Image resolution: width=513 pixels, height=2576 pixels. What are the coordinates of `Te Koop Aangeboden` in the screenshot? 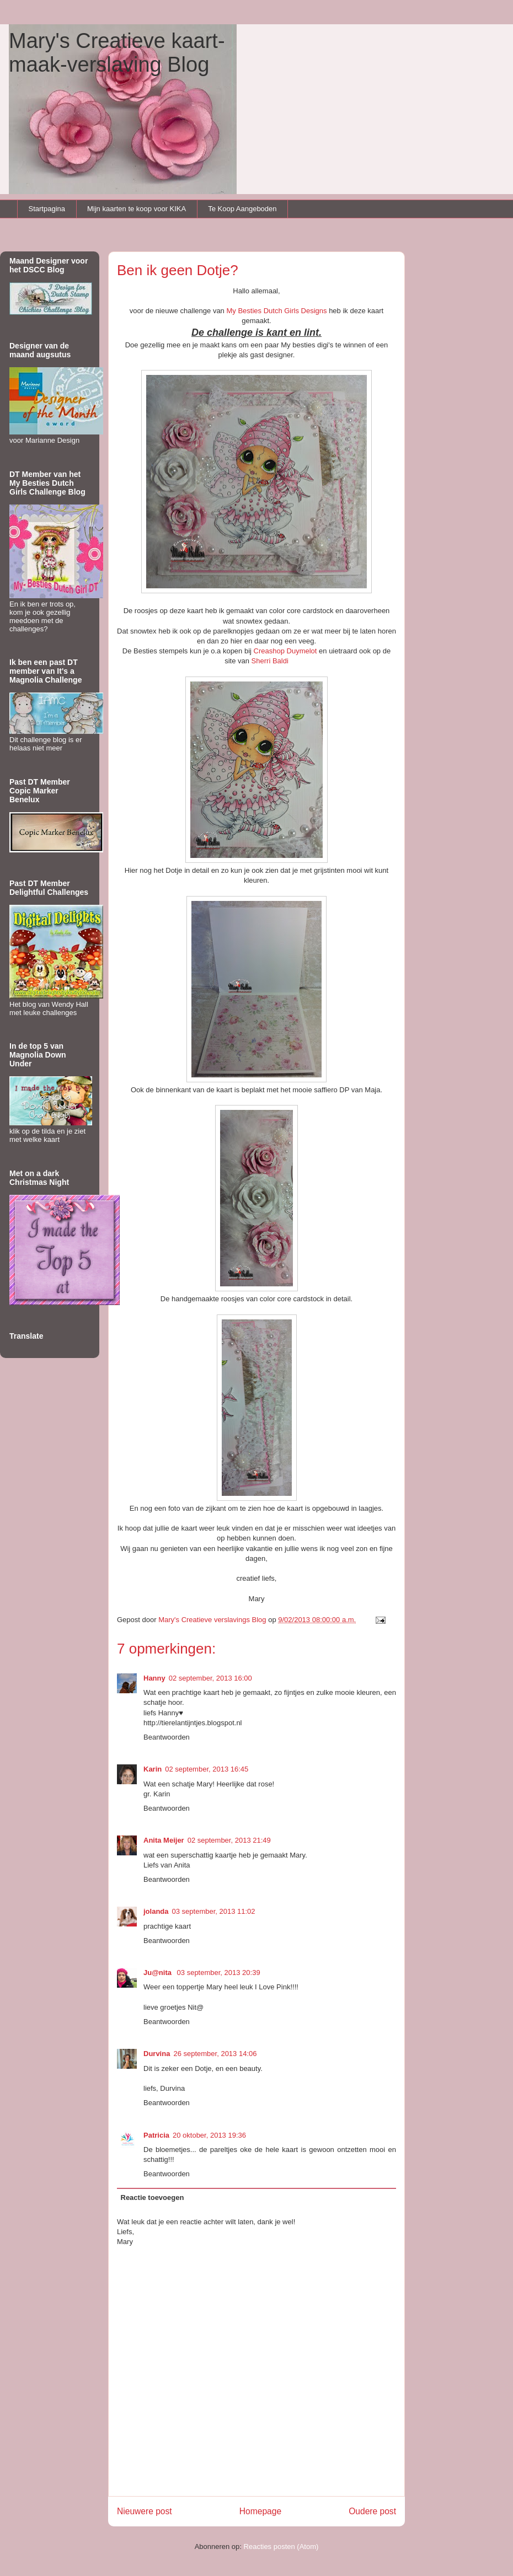 It's located at (242, 209).